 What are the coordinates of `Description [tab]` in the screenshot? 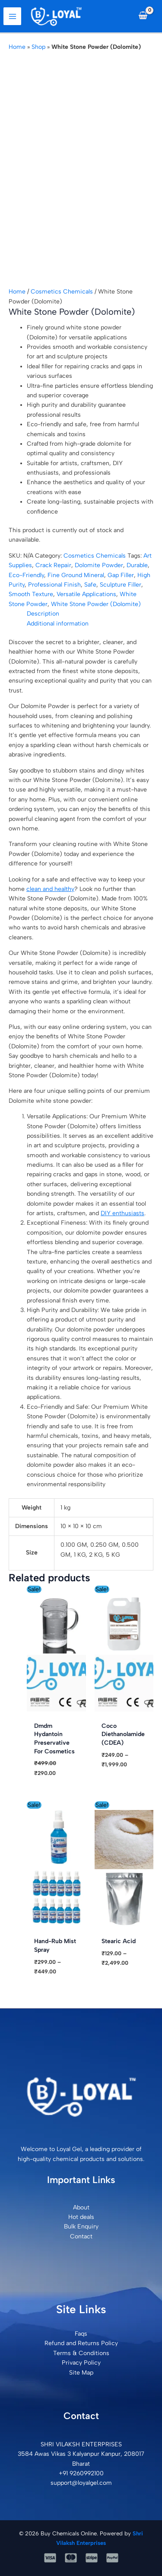 It's located at (43, 613).